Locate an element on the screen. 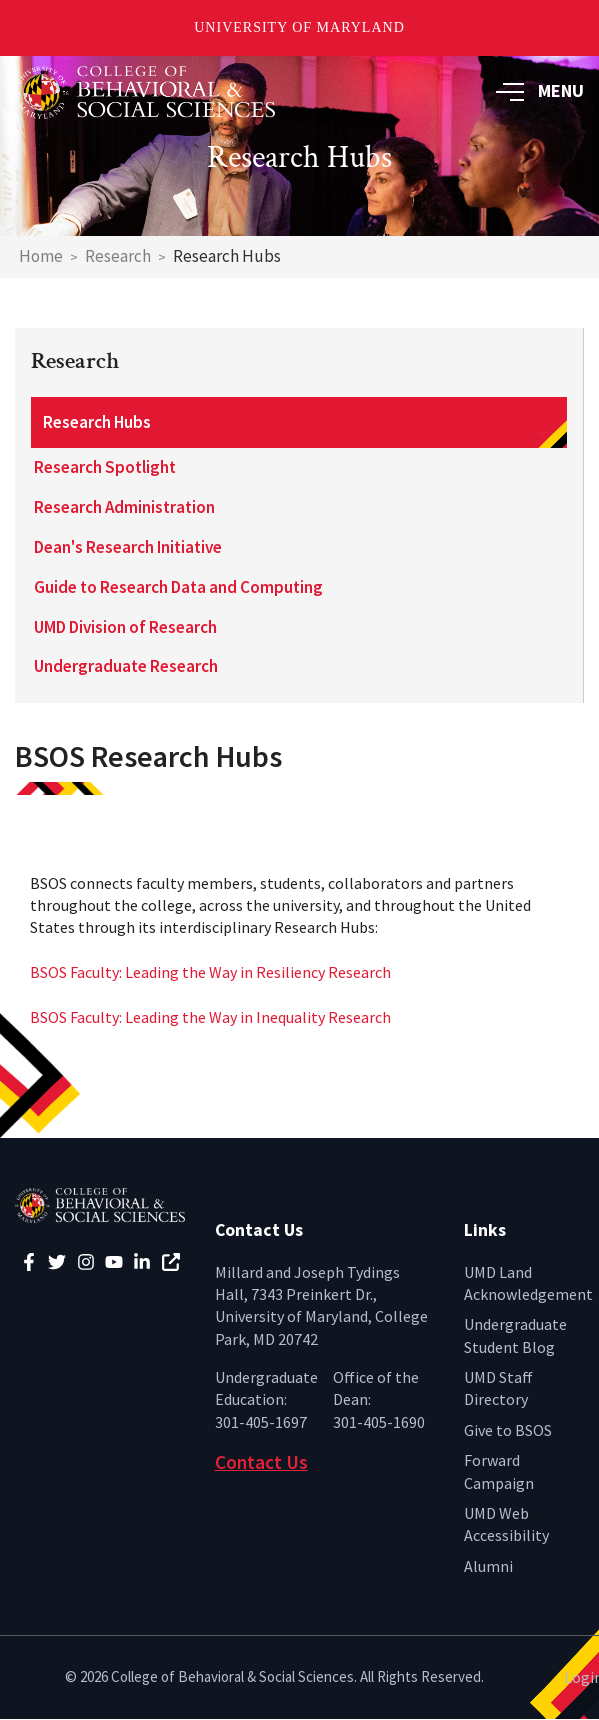 The image size is (599, 1720). Undergraduate Research is located at coordinates (126, 666).